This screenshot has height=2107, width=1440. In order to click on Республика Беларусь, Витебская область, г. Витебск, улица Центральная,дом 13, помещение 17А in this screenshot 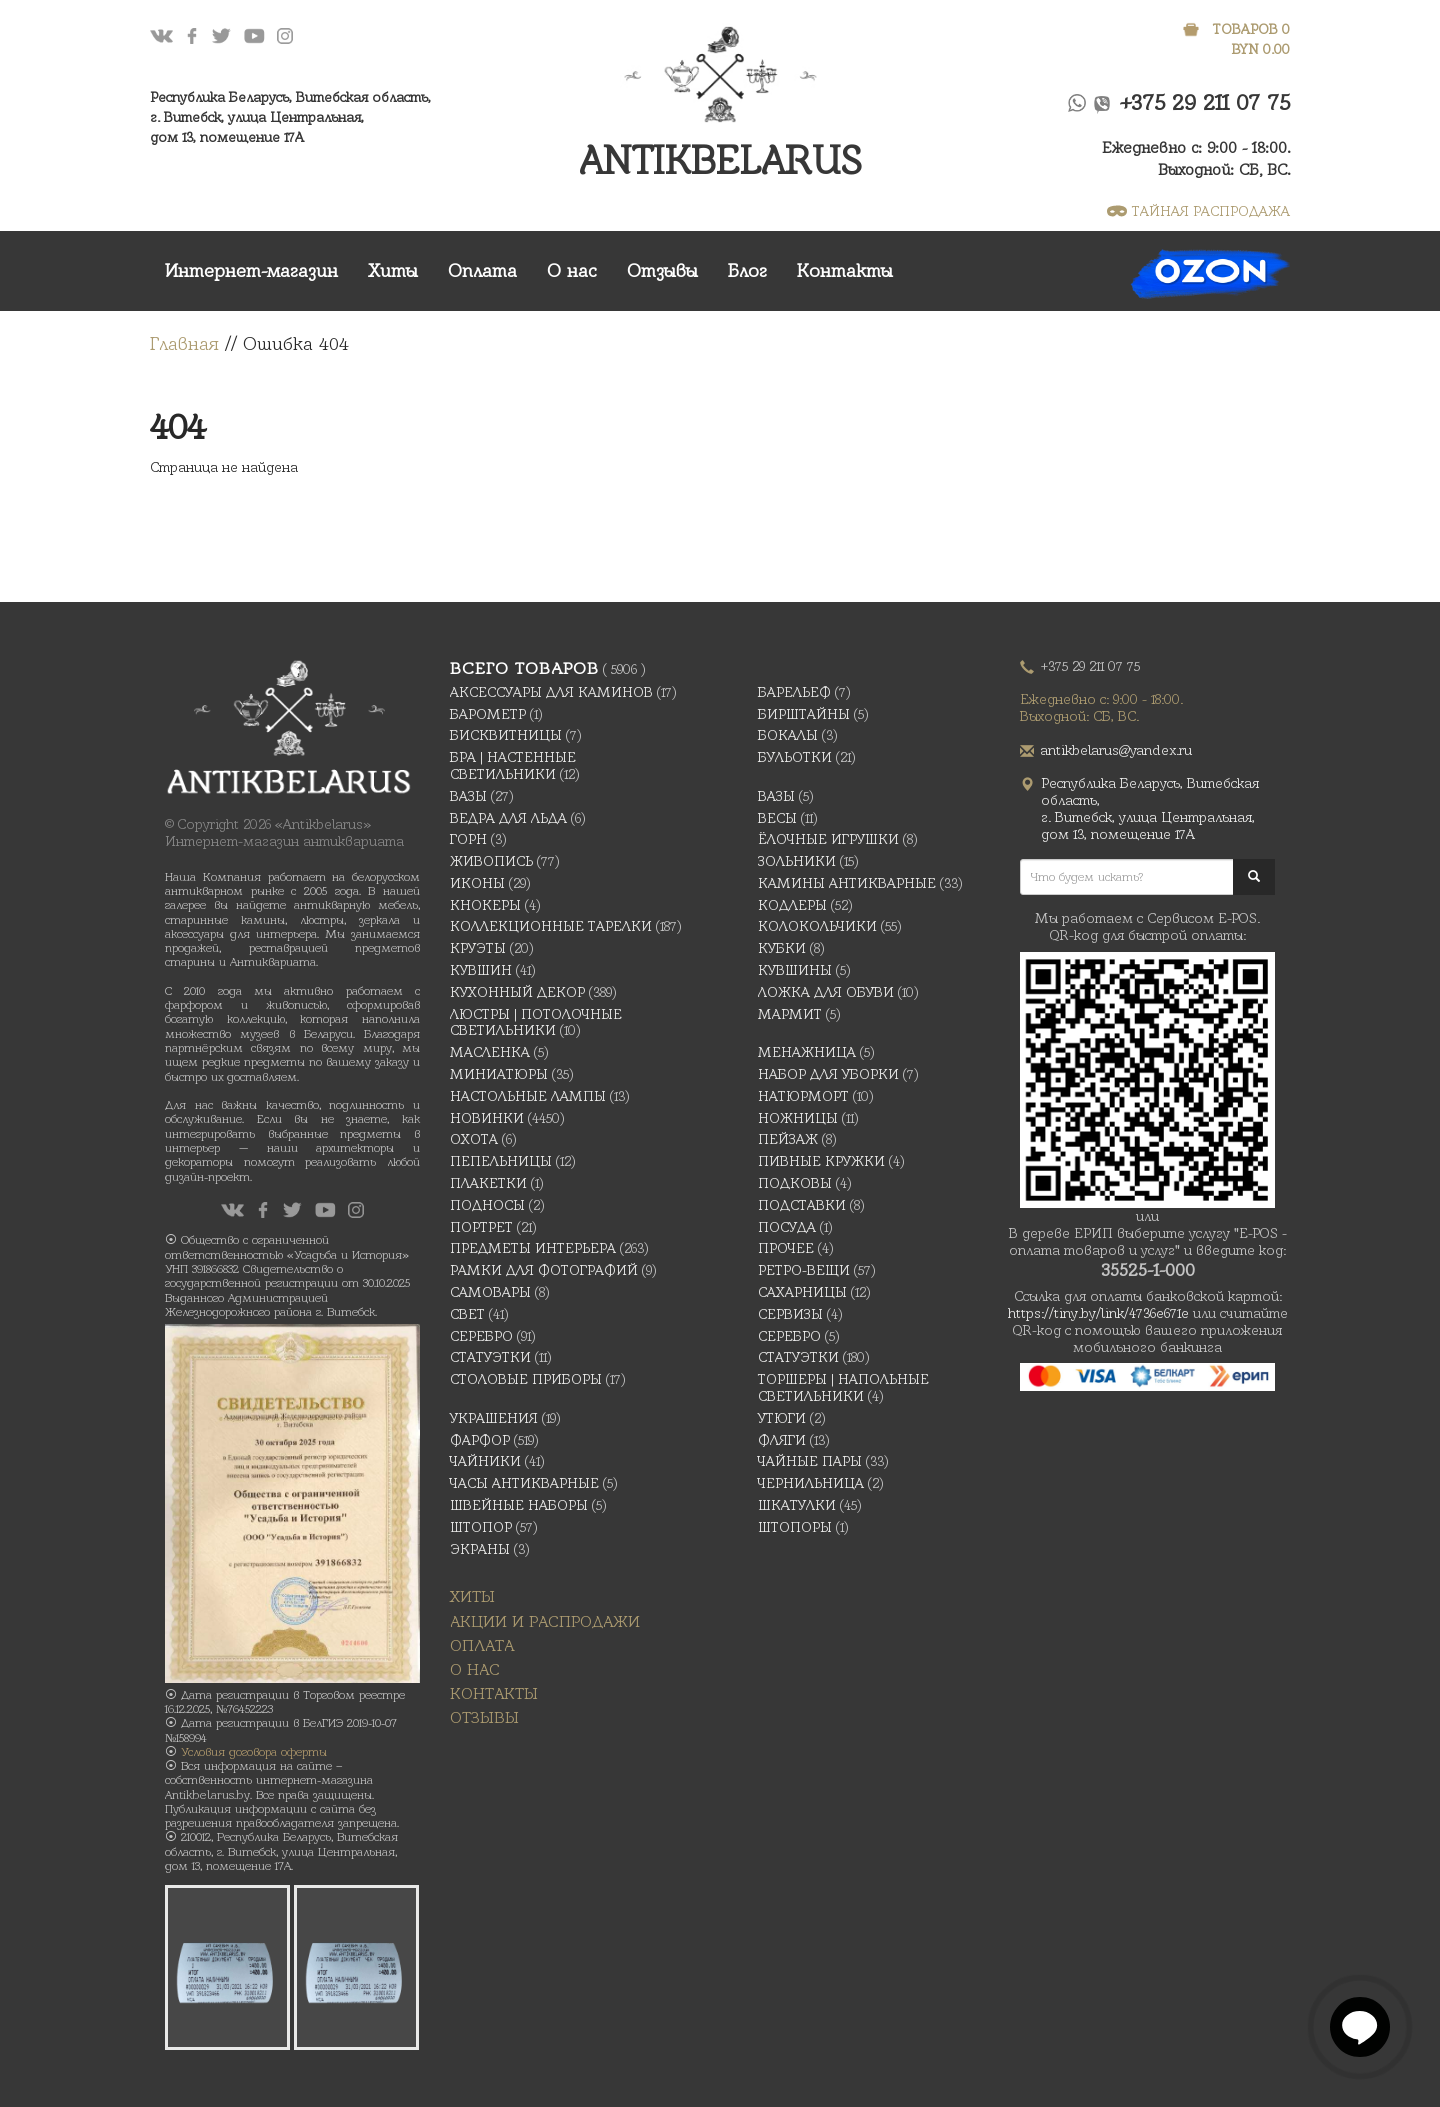, I will do `click(290, 117)`.